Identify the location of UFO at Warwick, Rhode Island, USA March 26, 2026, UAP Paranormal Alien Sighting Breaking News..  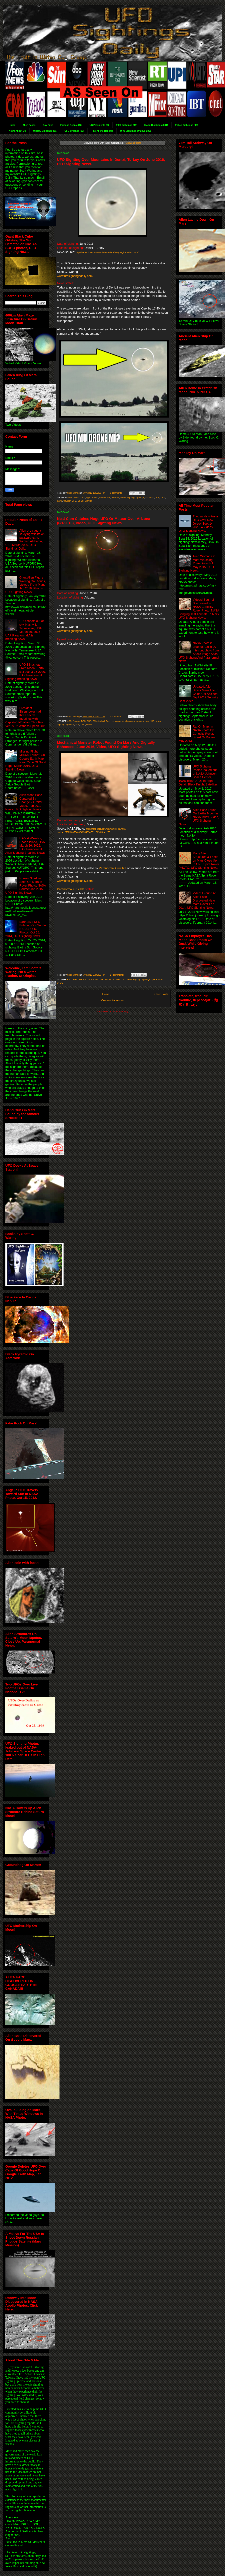
(25, 845).